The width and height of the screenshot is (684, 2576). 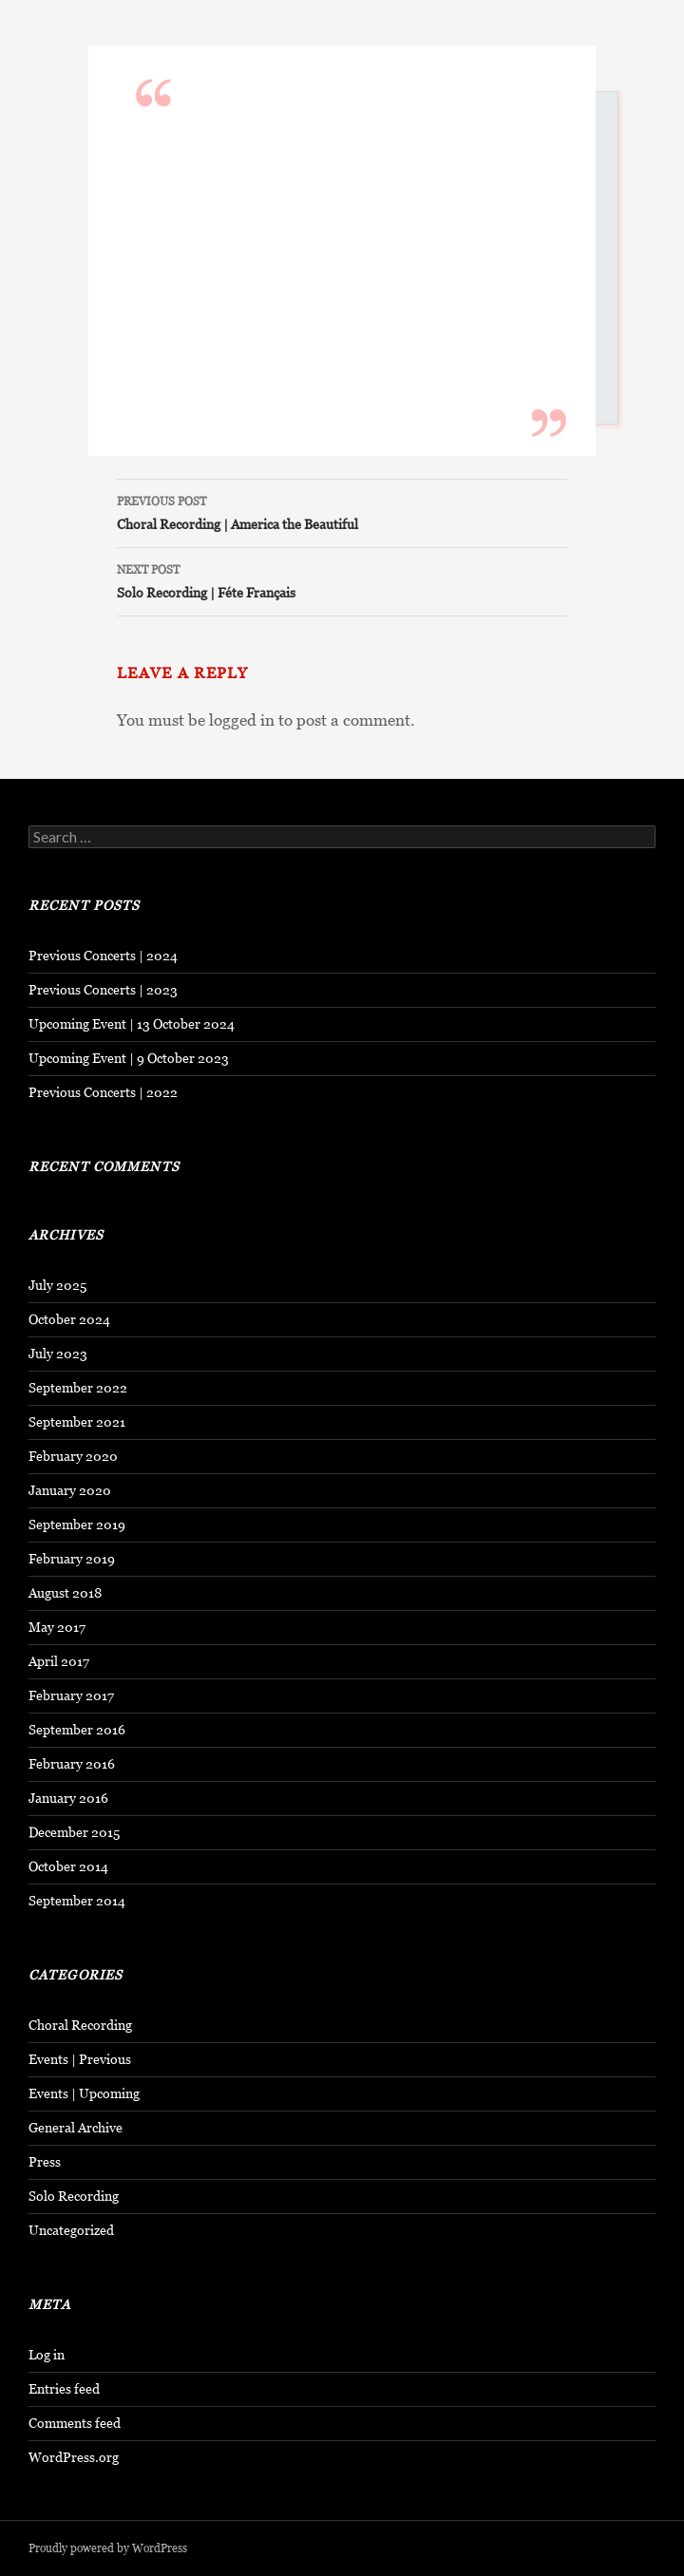 I want to click on September 2021, so click(x=76, y=1422).